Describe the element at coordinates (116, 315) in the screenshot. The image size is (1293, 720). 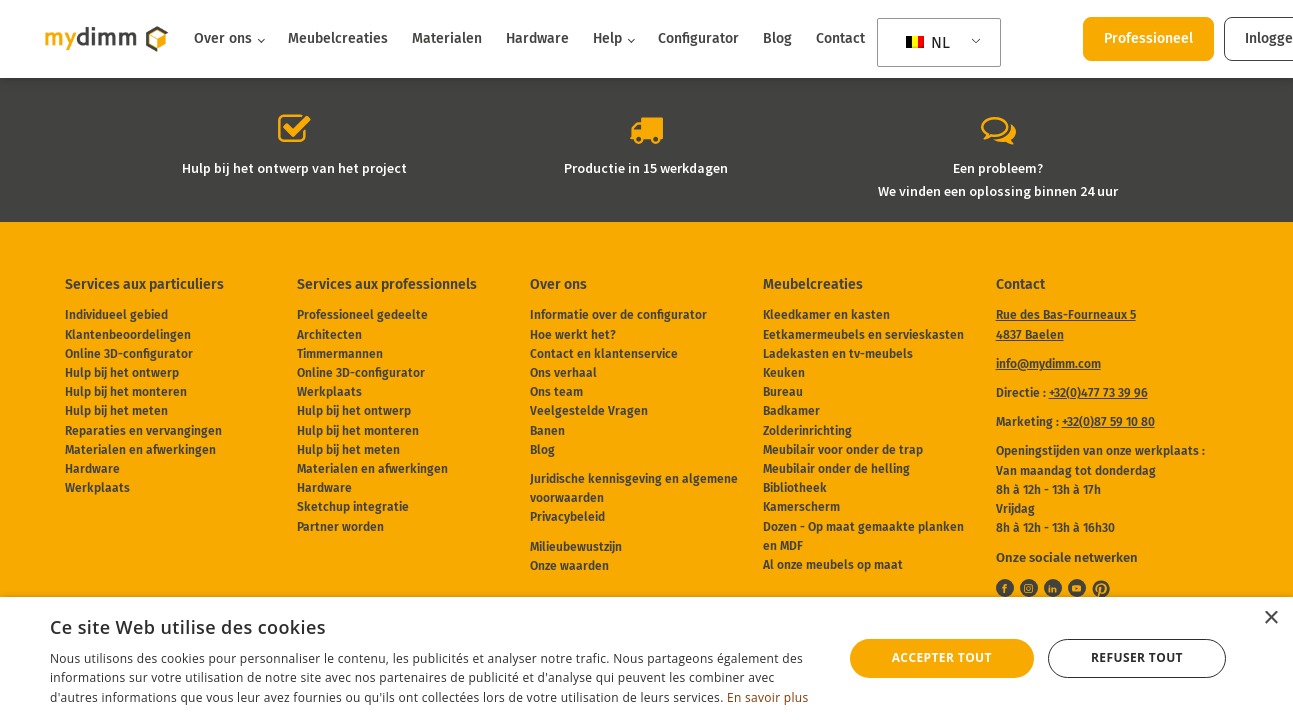
I see `Individueel gebied` at that location.